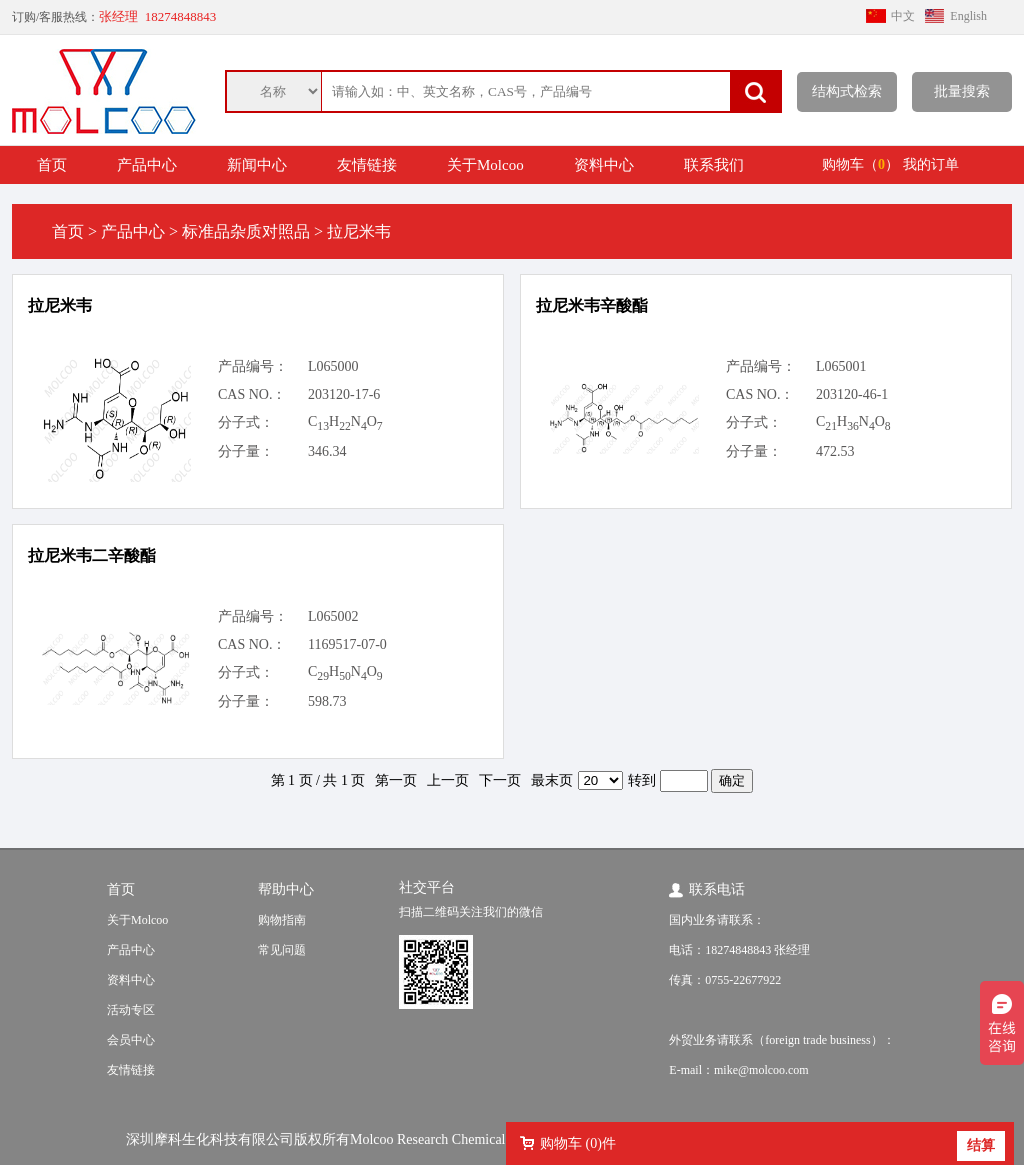  What do you see at coordinates (903, 16) in the screenshot?
I see `中文` at bounding box center [903, 16].